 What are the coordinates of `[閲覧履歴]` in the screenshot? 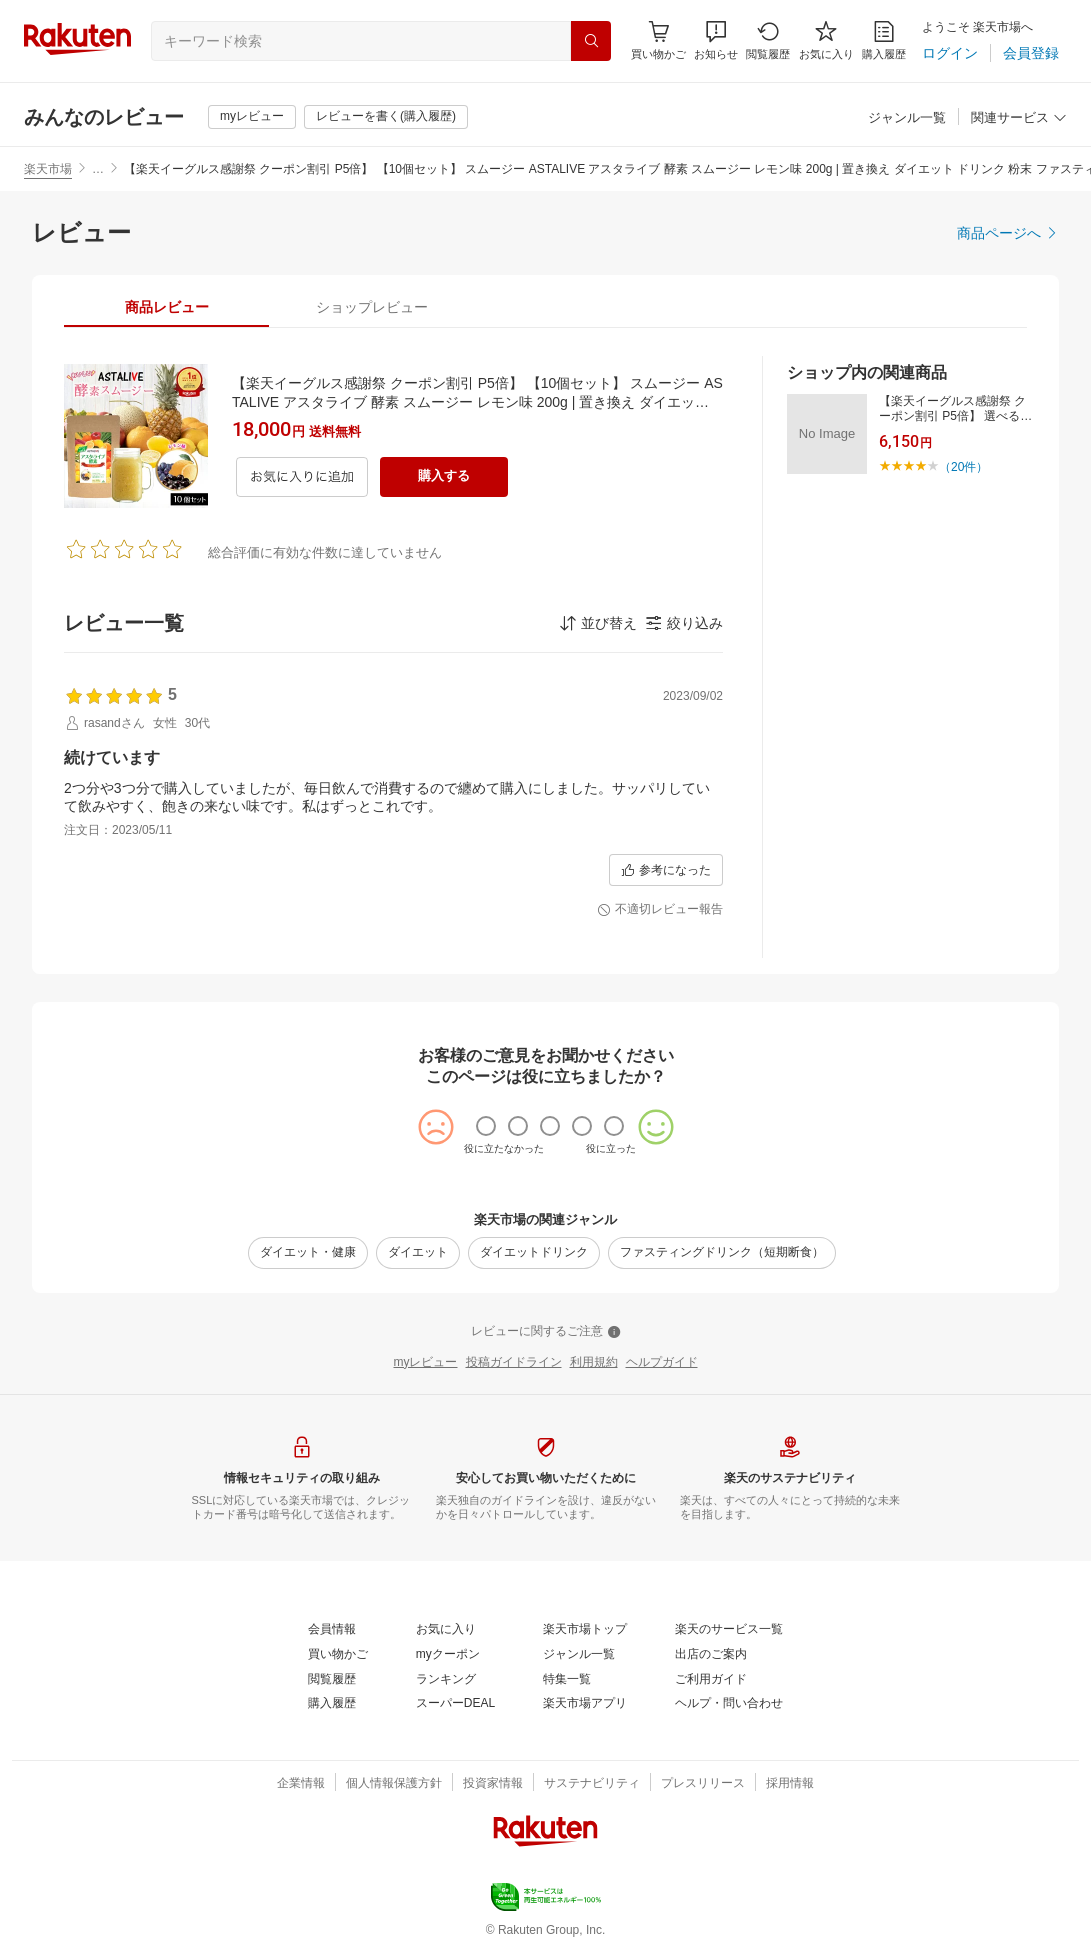 It's located at (768, 40).